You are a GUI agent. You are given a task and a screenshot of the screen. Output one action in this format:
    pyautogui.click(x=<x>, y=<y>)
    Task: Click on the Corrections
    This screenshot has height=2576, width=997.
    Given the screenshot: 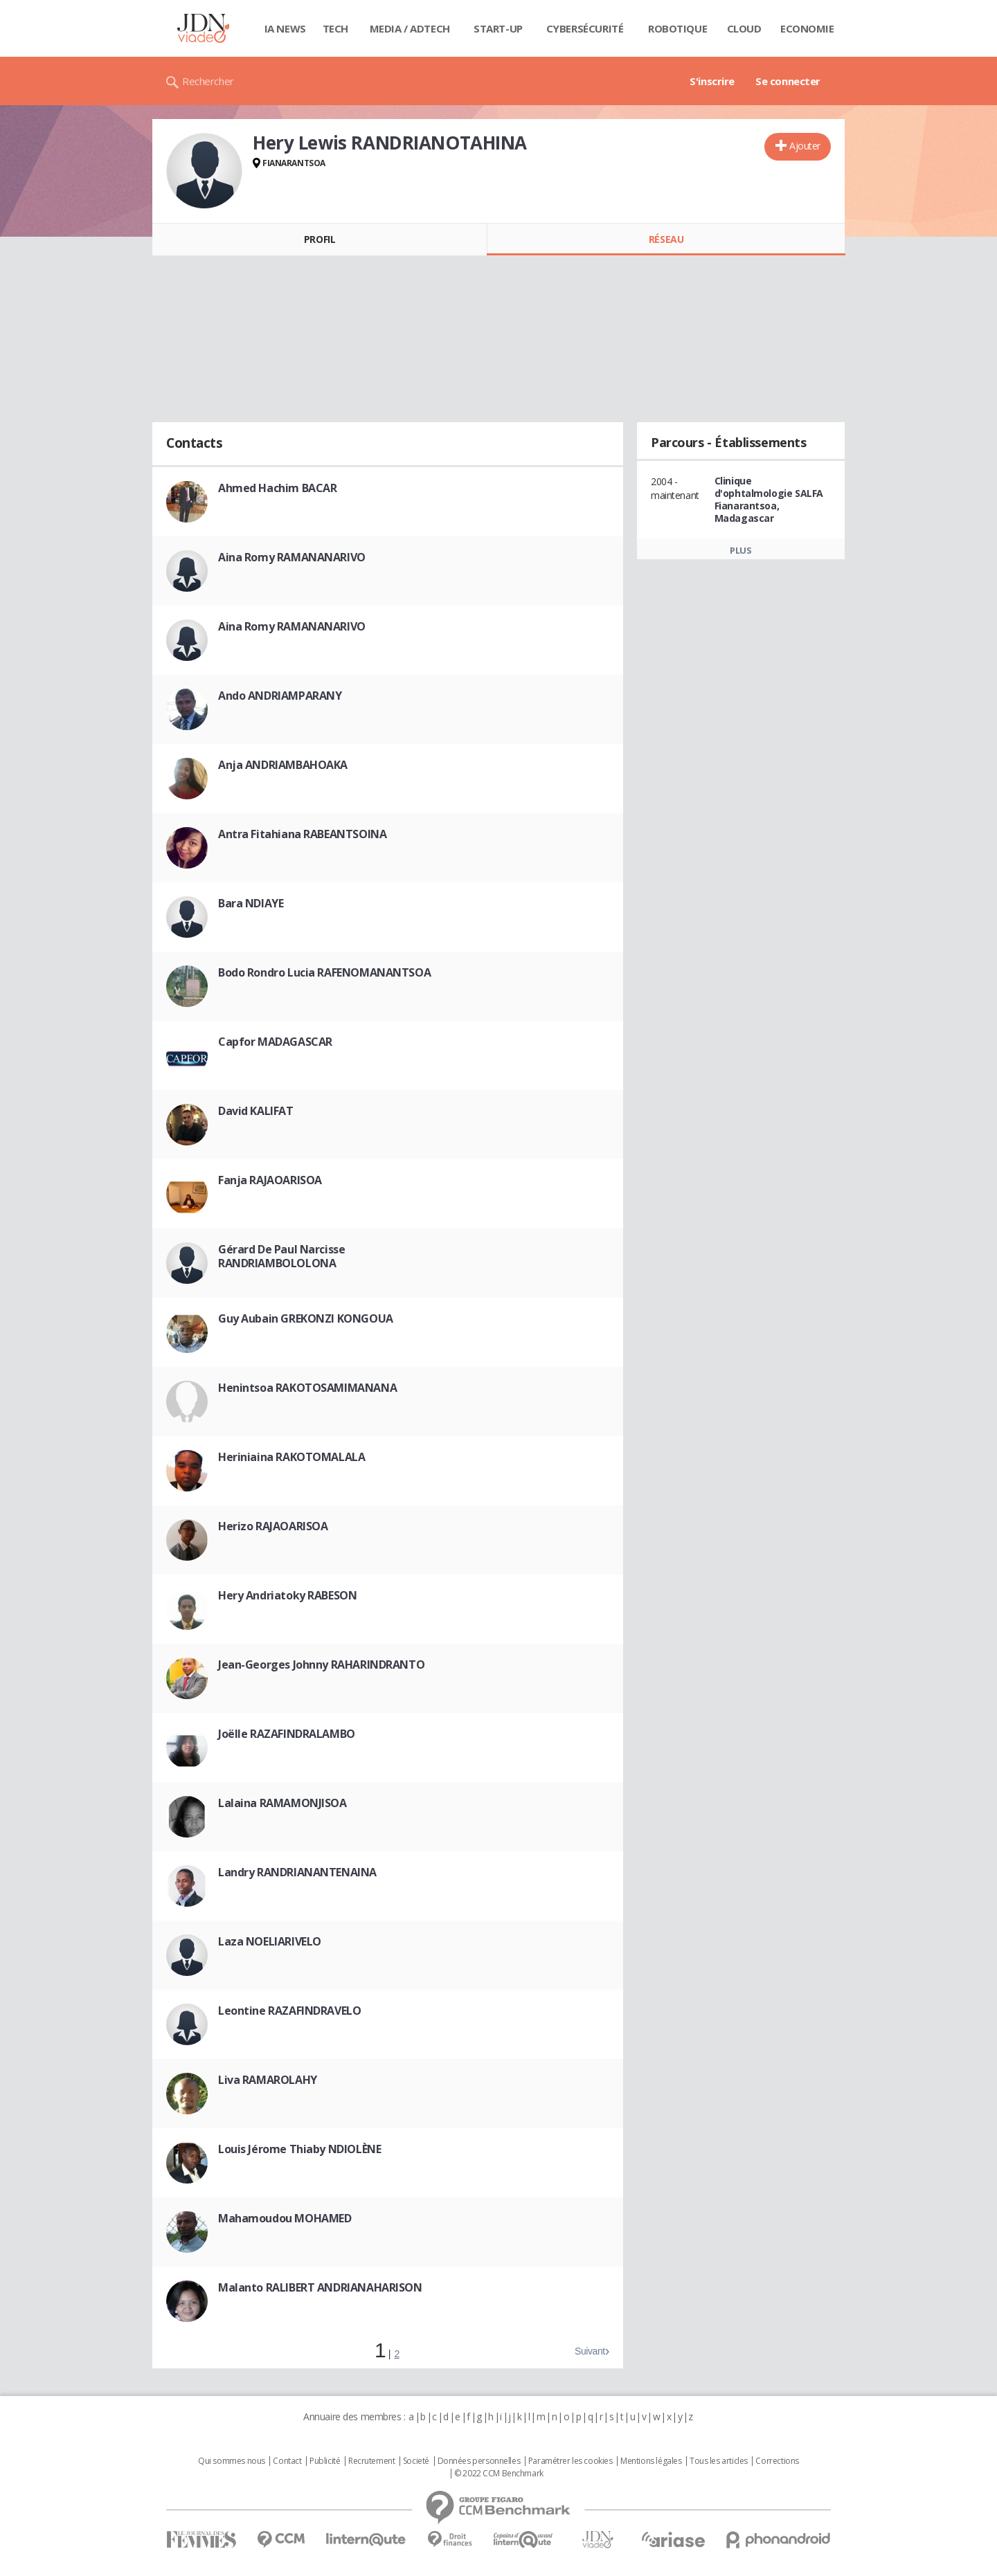 What is the action you would take?
    pyautogui.click(x=776, y=2461)
    